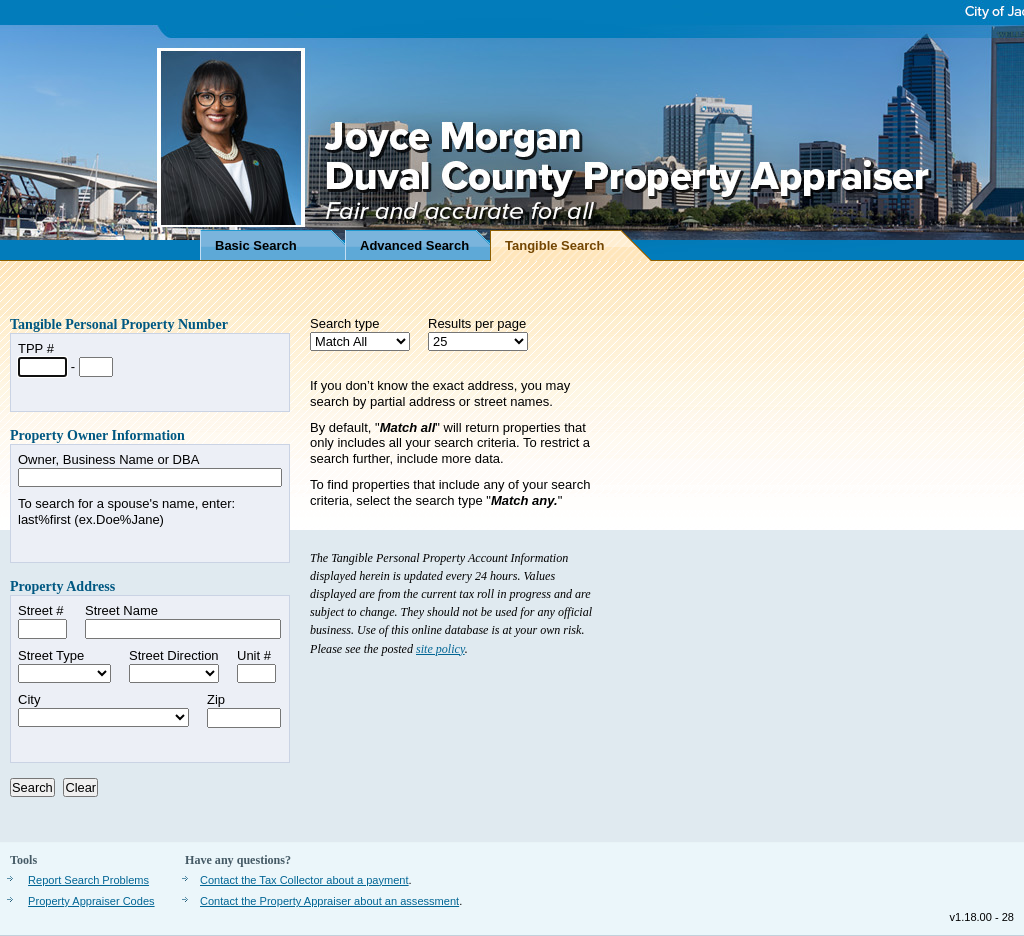  Describe the element at coordinates (91, 901) in the screenshot. I see `Property Appraiser Codes` at that location.